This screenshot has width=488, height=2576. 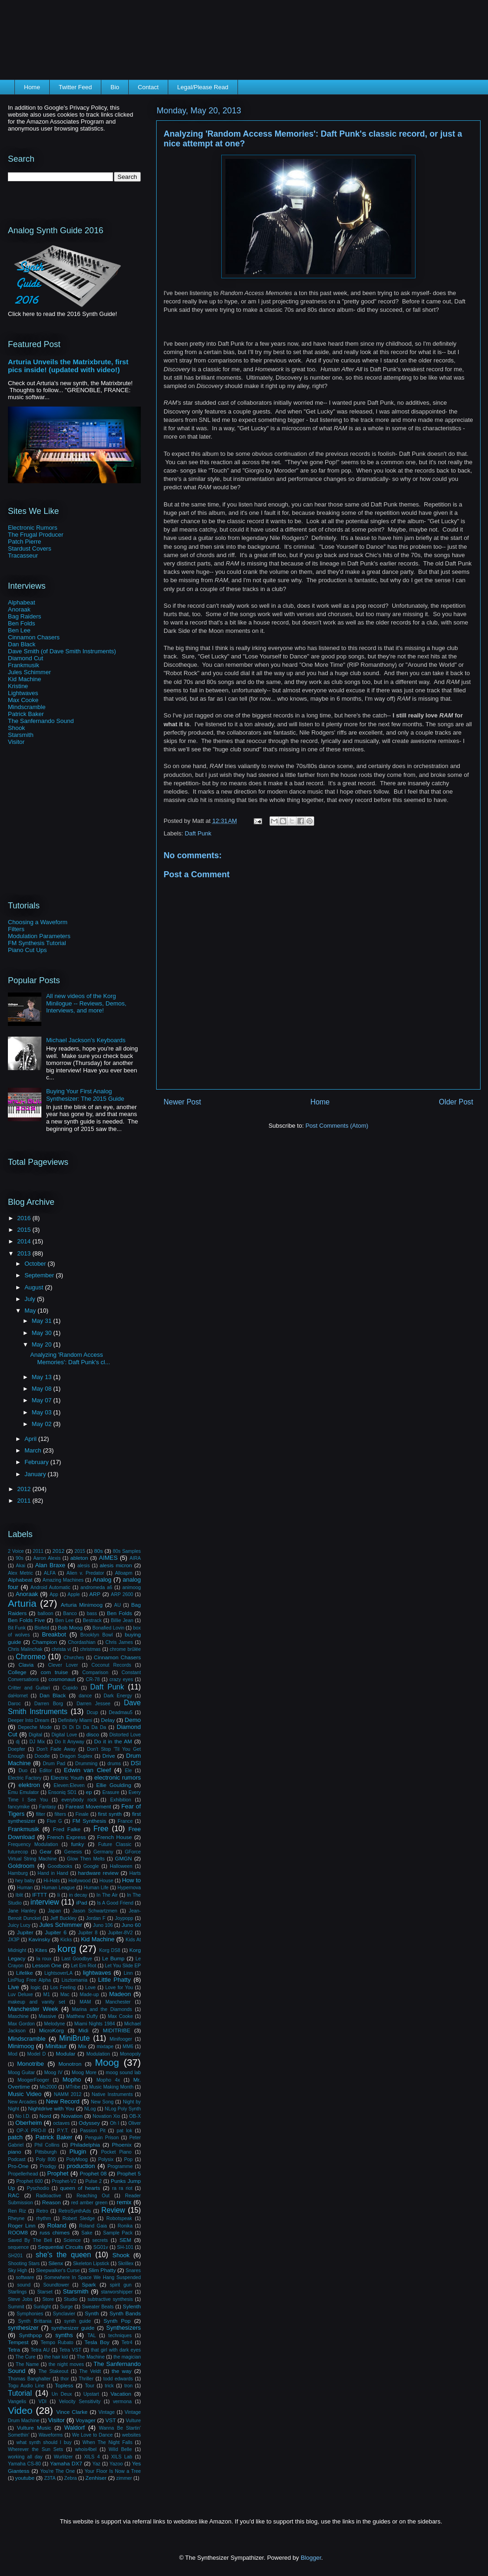 I want to click on zimmer, so click(x=124, y=2478).